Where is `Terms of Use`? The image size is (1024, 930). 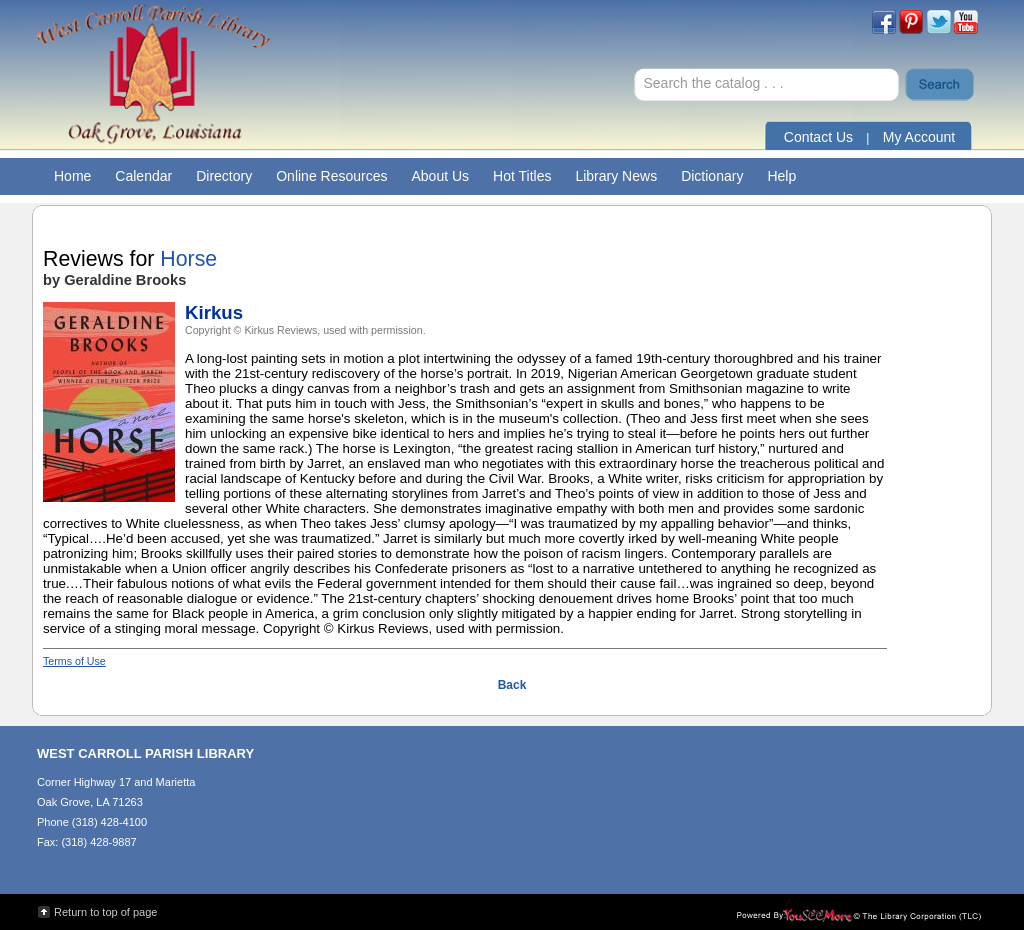
Terms of Use is located at coordinates (74, 661).